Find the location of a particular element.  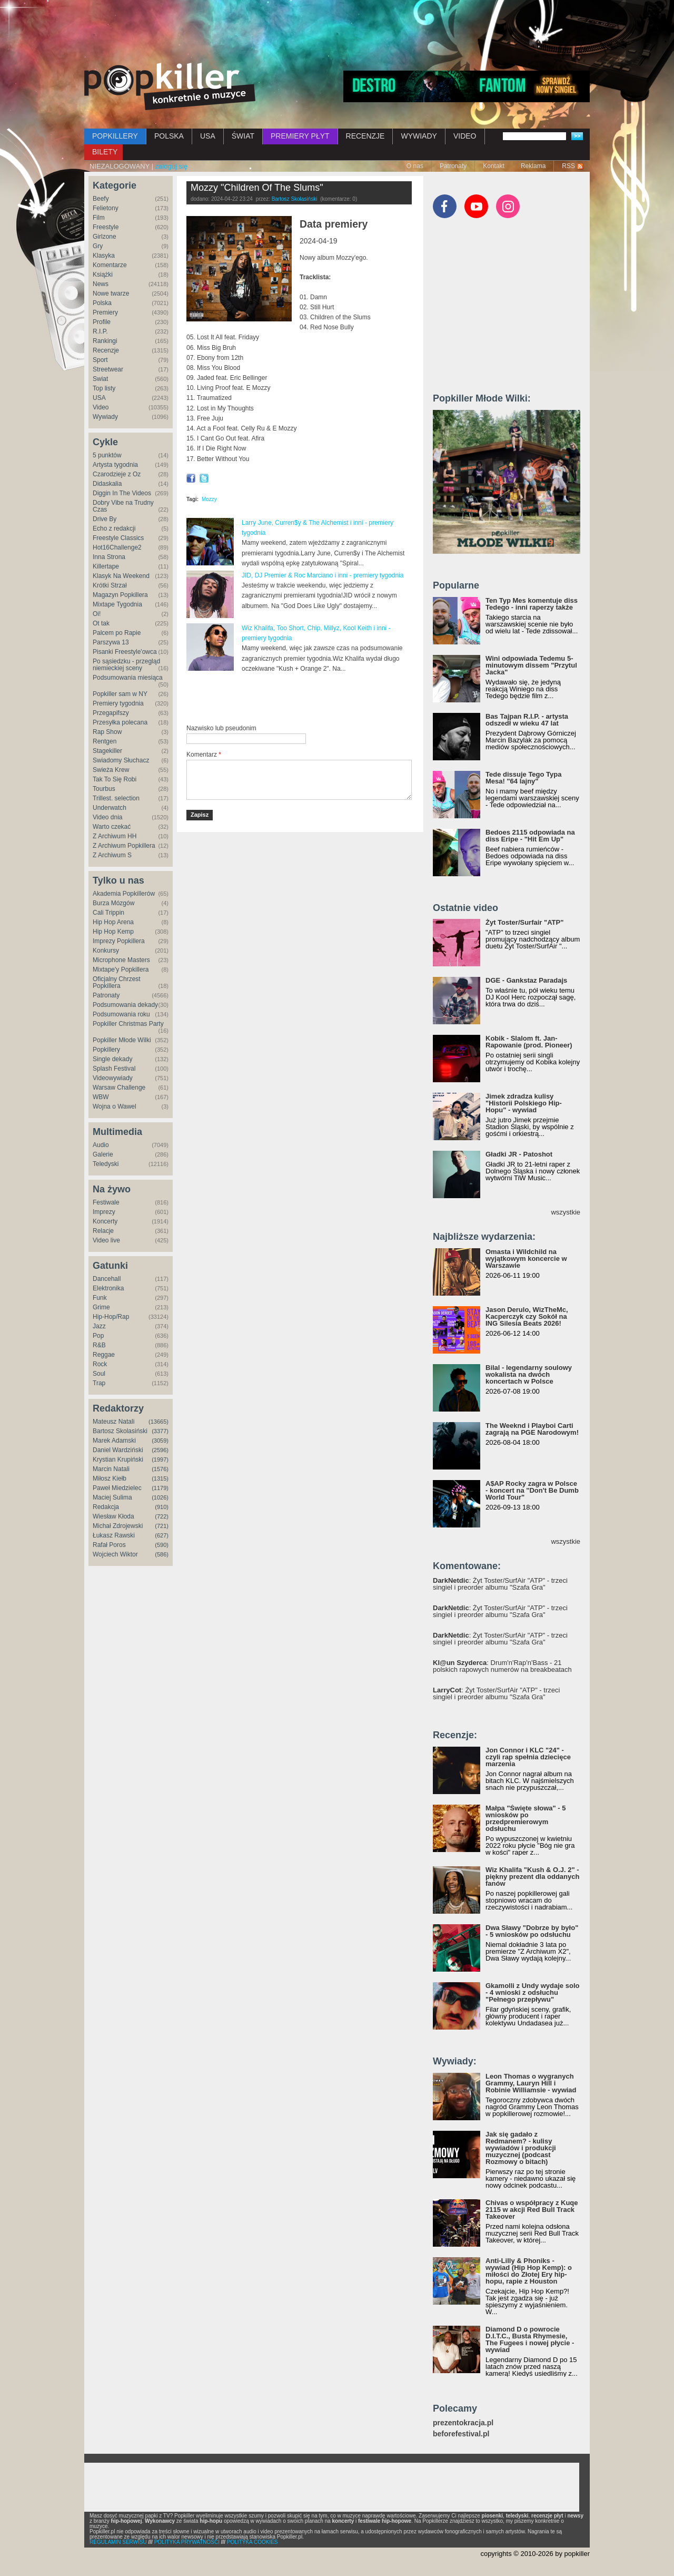

Redakcja is located at coordinates (106, 1507).